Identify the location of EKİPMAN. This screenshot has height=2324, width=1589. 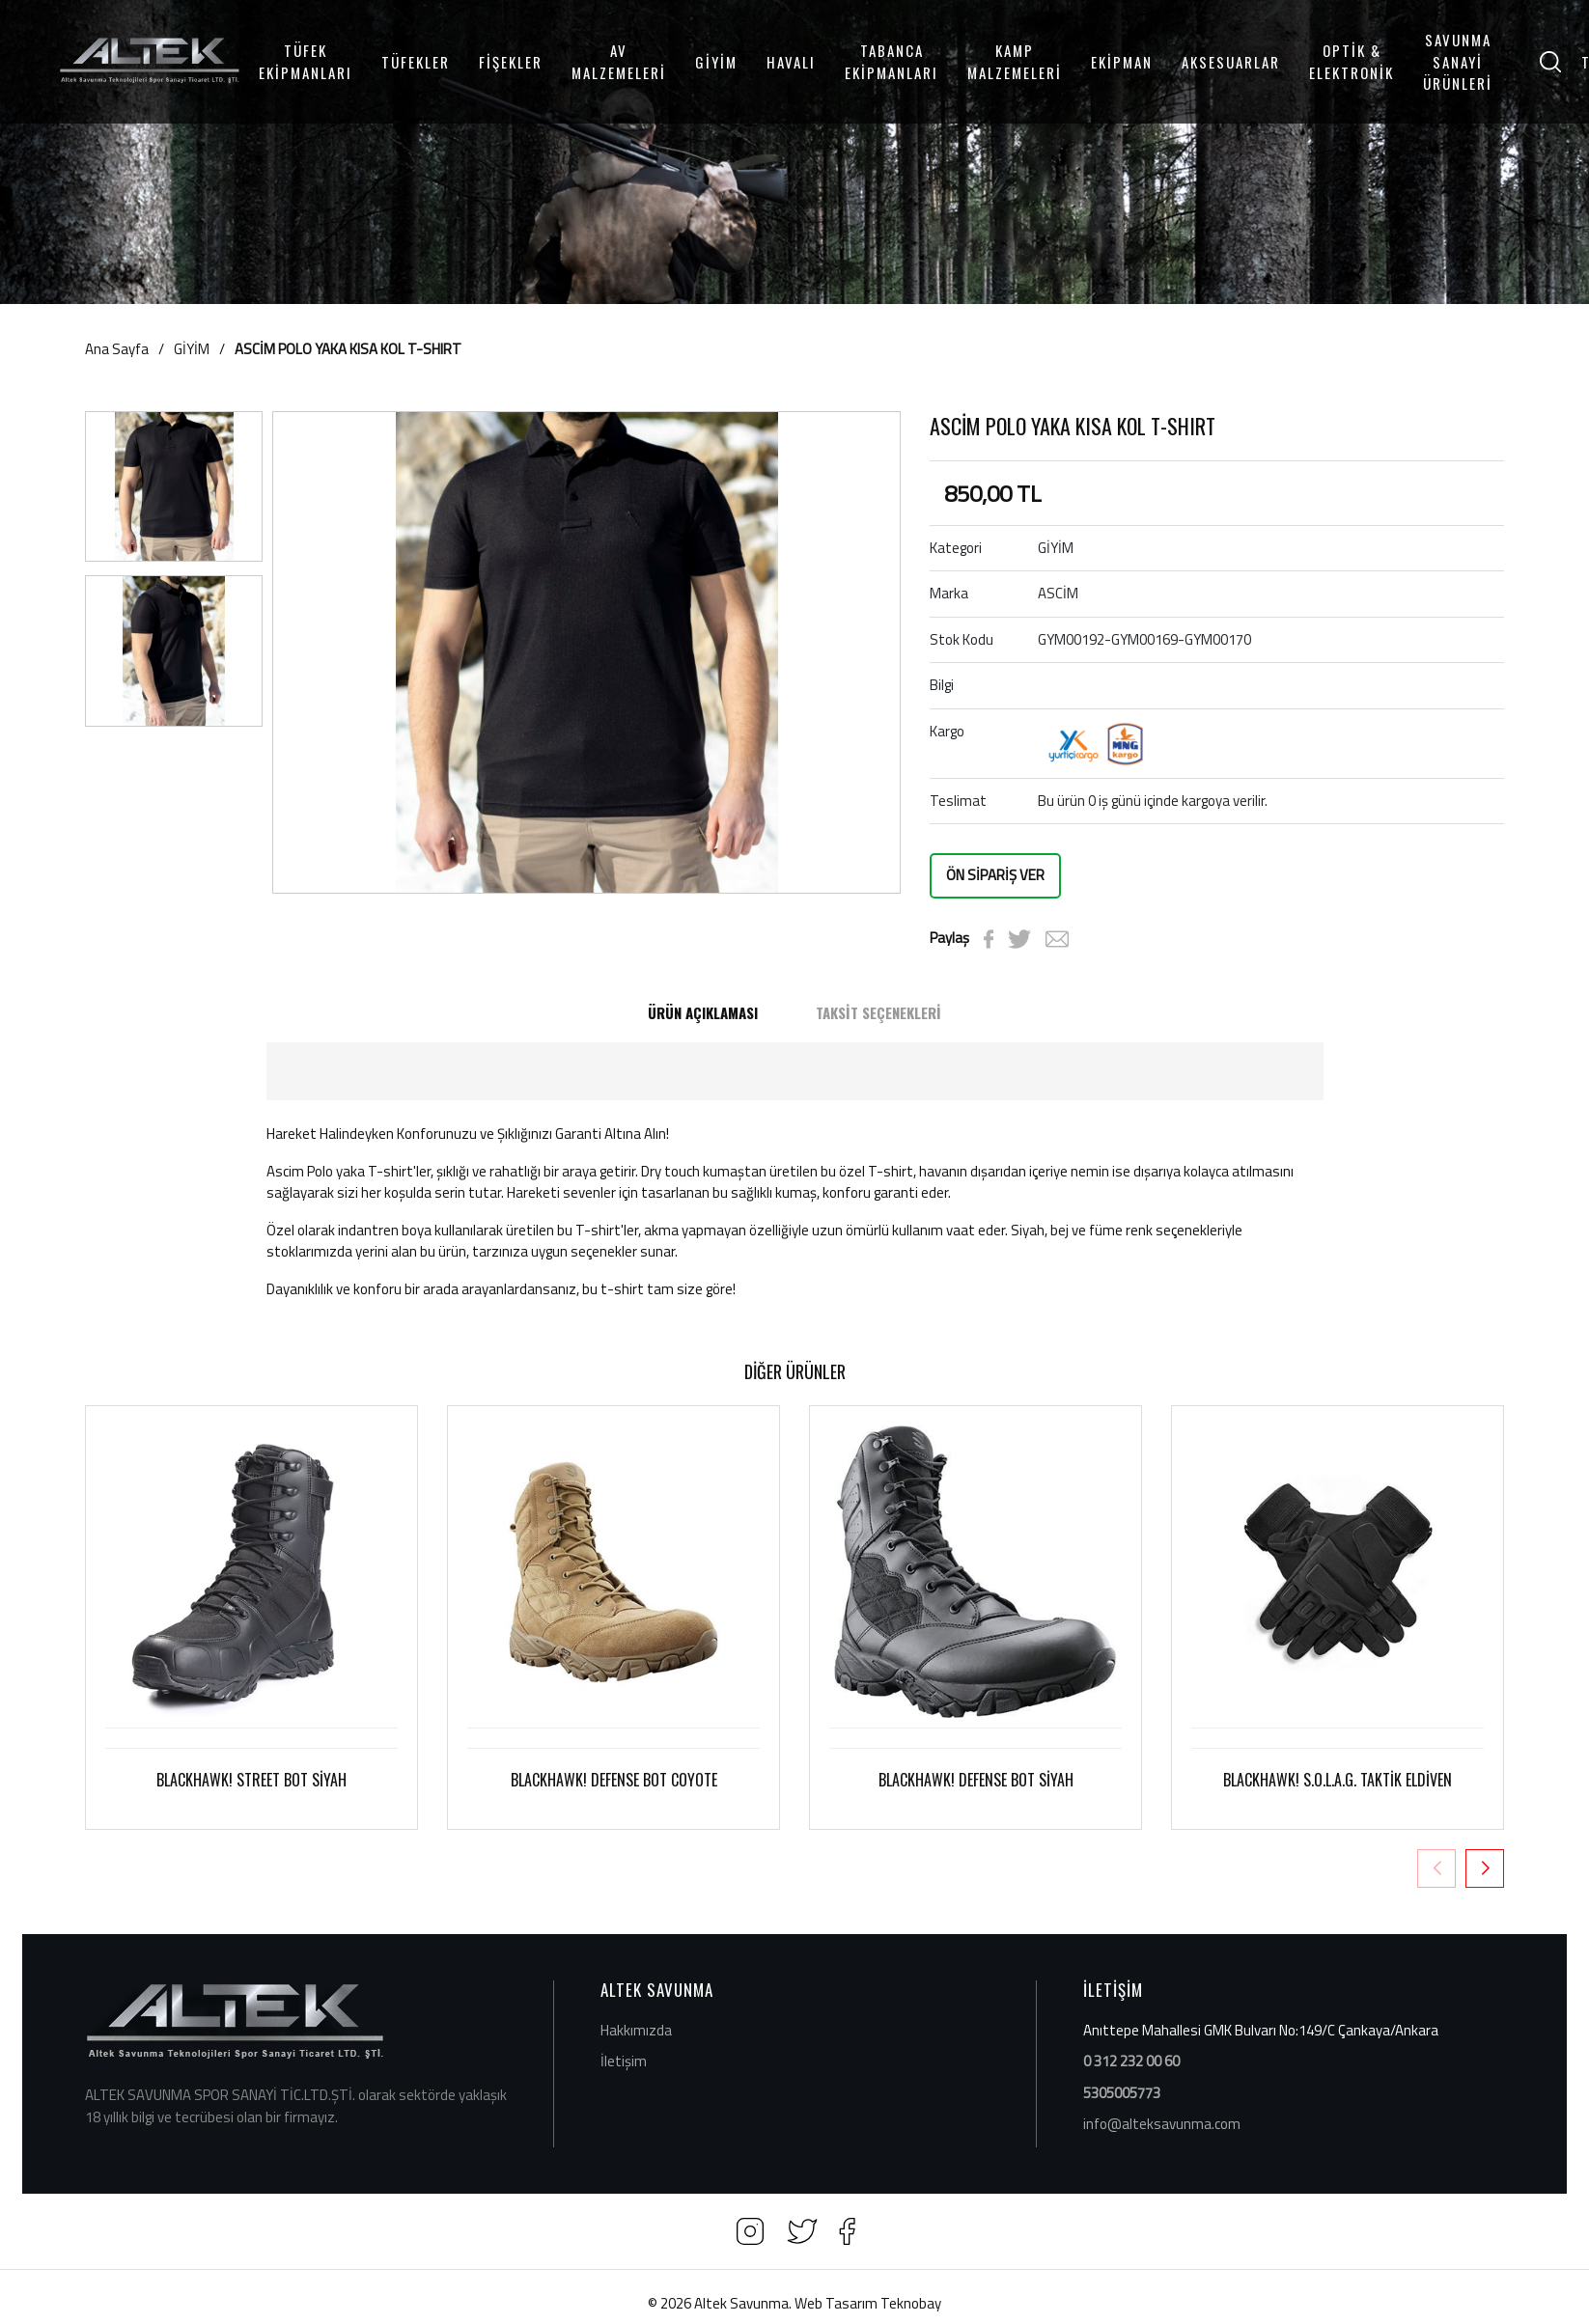
(1122, 61).